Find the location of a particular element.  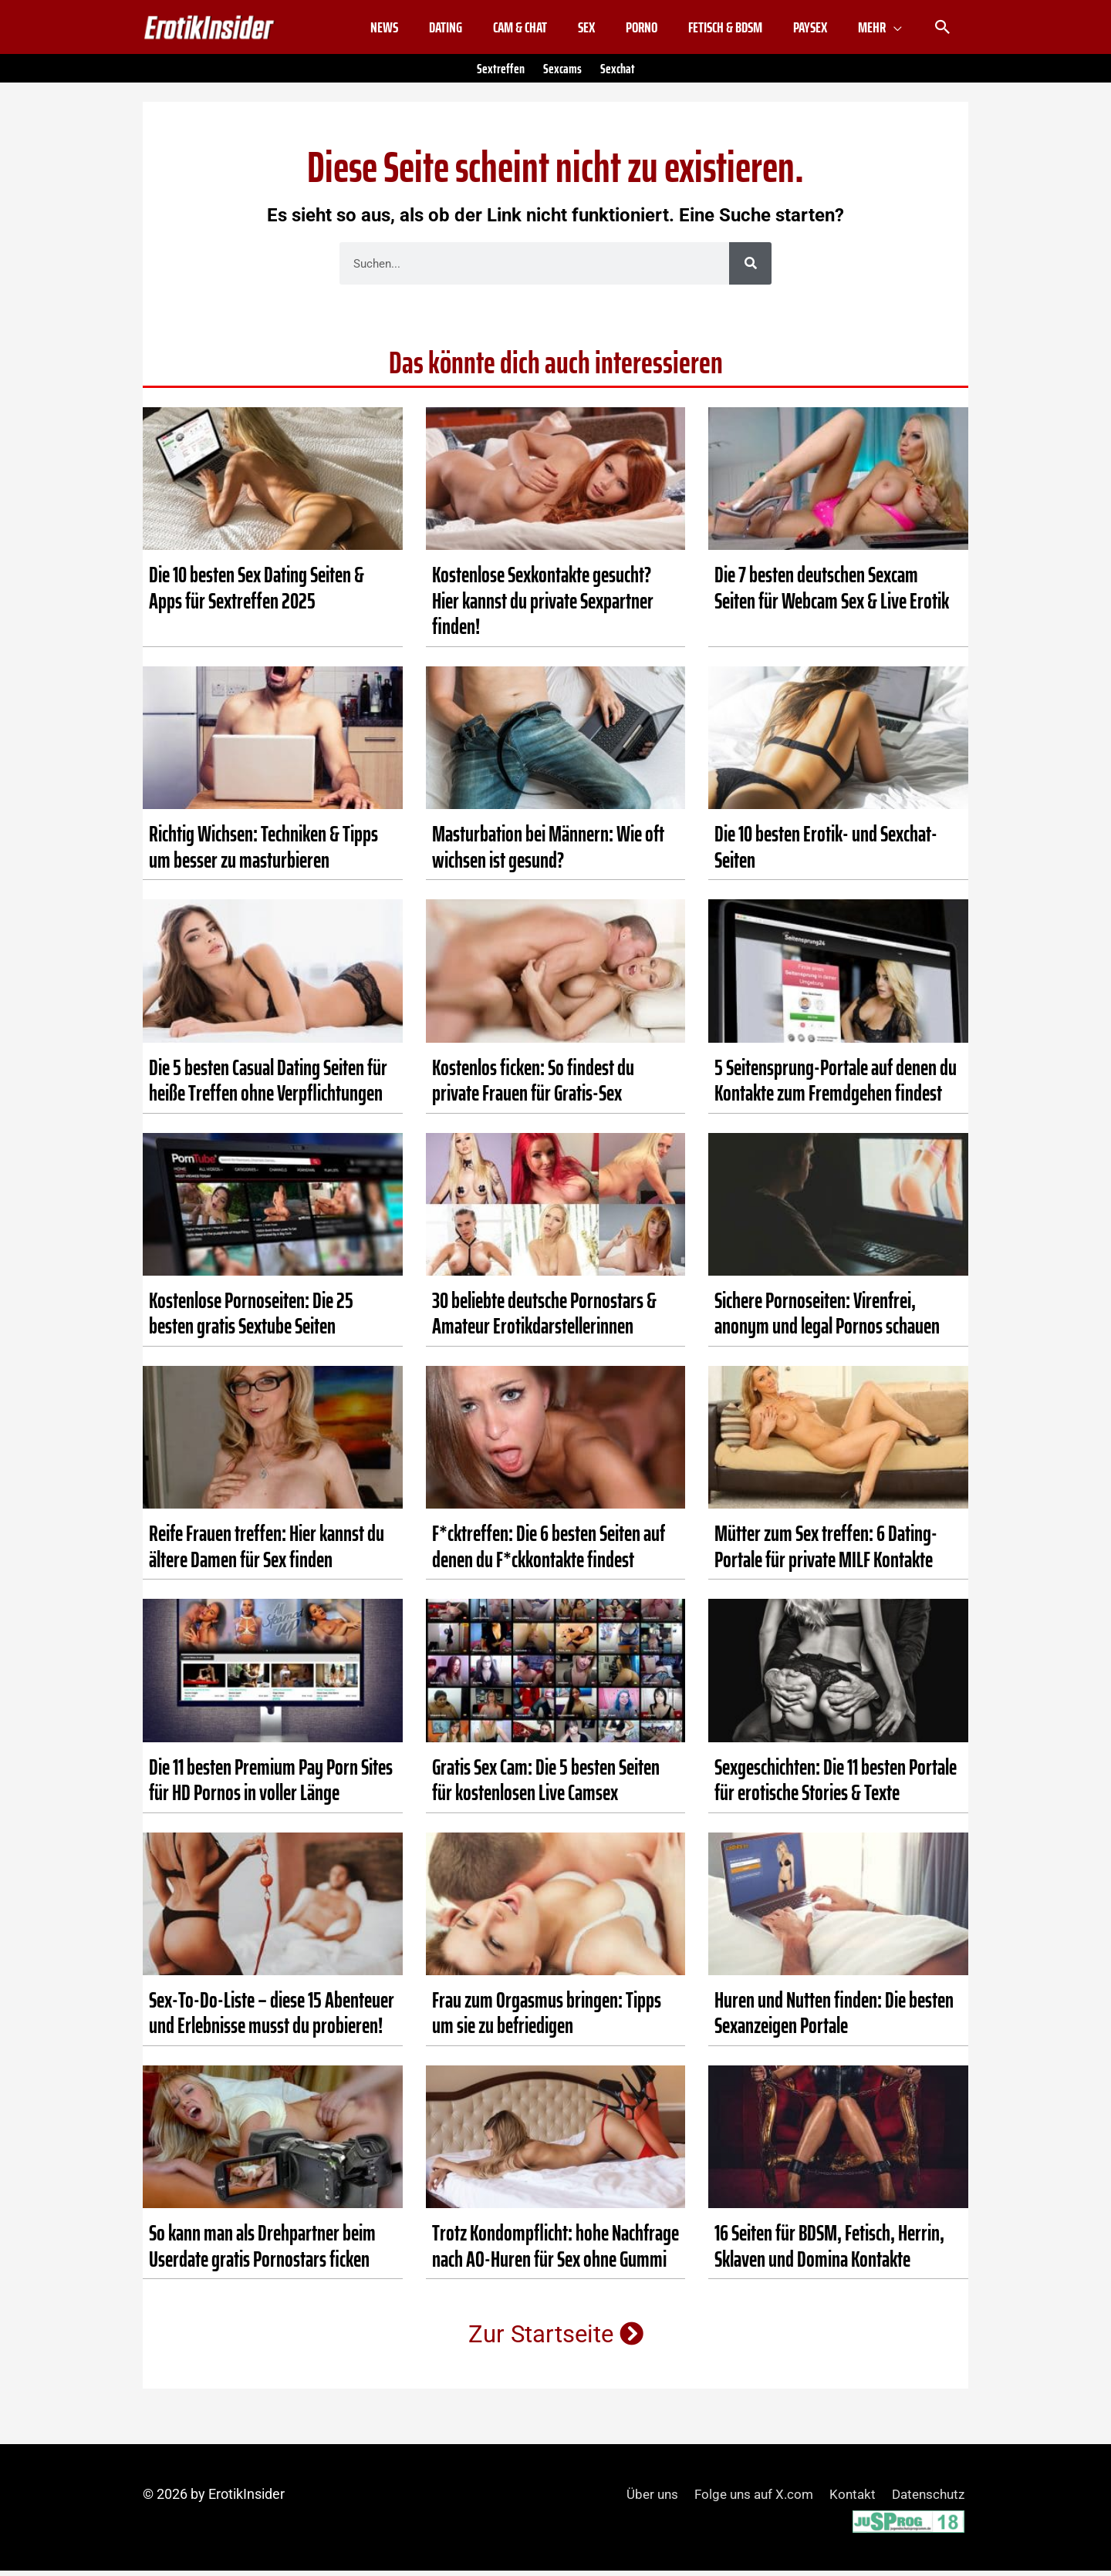

Kostenlos ficken: So findest du private Frauen für Gratis-Sex is located at coordinates (533, 1086).